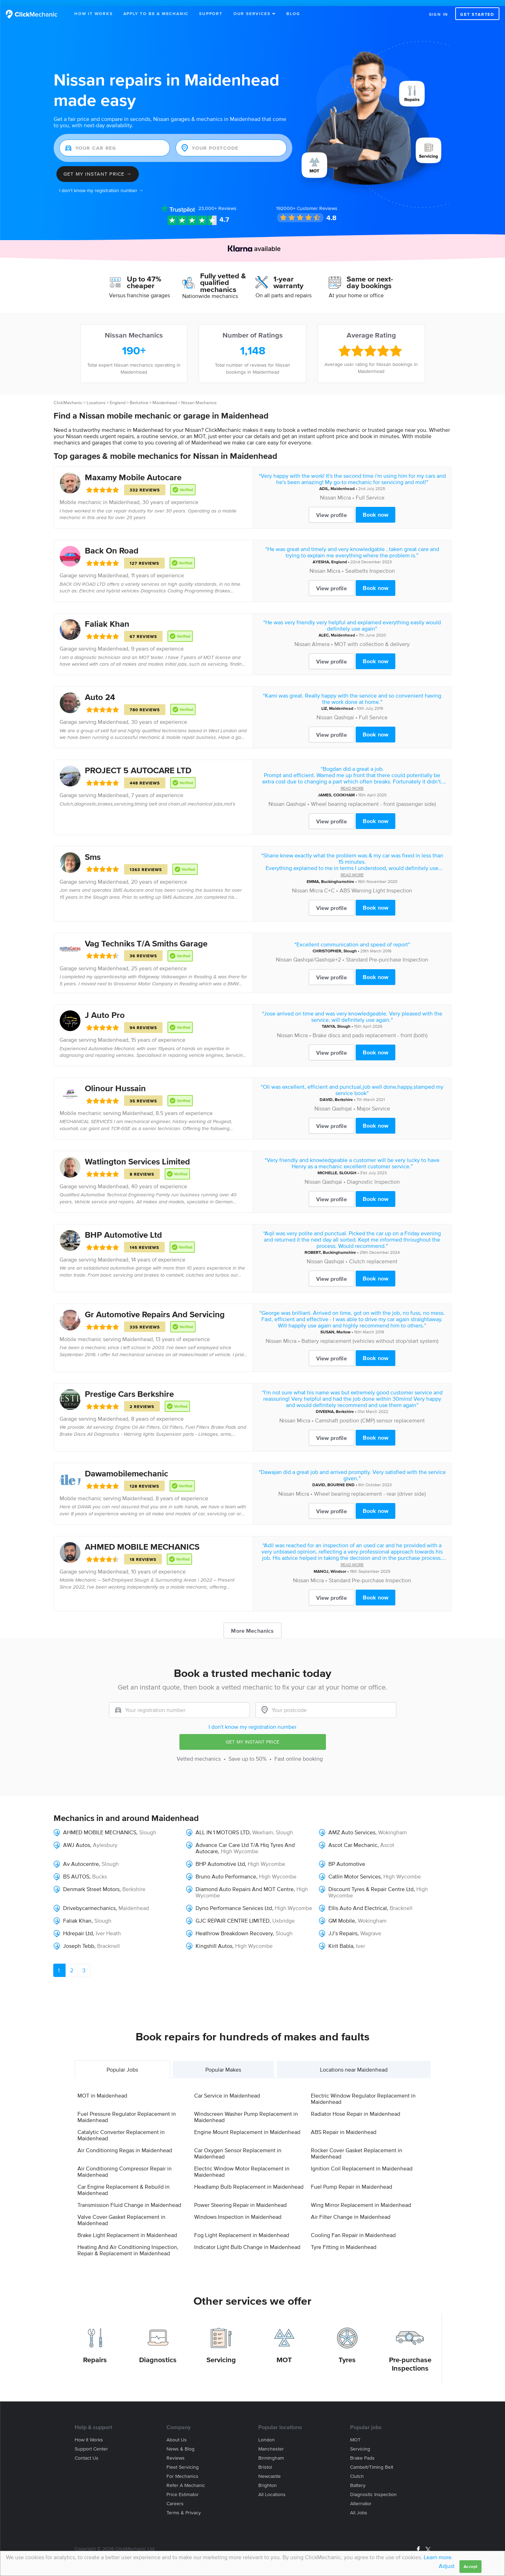 The width and height of the screenshot is (505, 2576). Describe the element at coordinates (127, 2229) in the screenshot. I see `Brake Light Replacement in Maidenhead` at that location.